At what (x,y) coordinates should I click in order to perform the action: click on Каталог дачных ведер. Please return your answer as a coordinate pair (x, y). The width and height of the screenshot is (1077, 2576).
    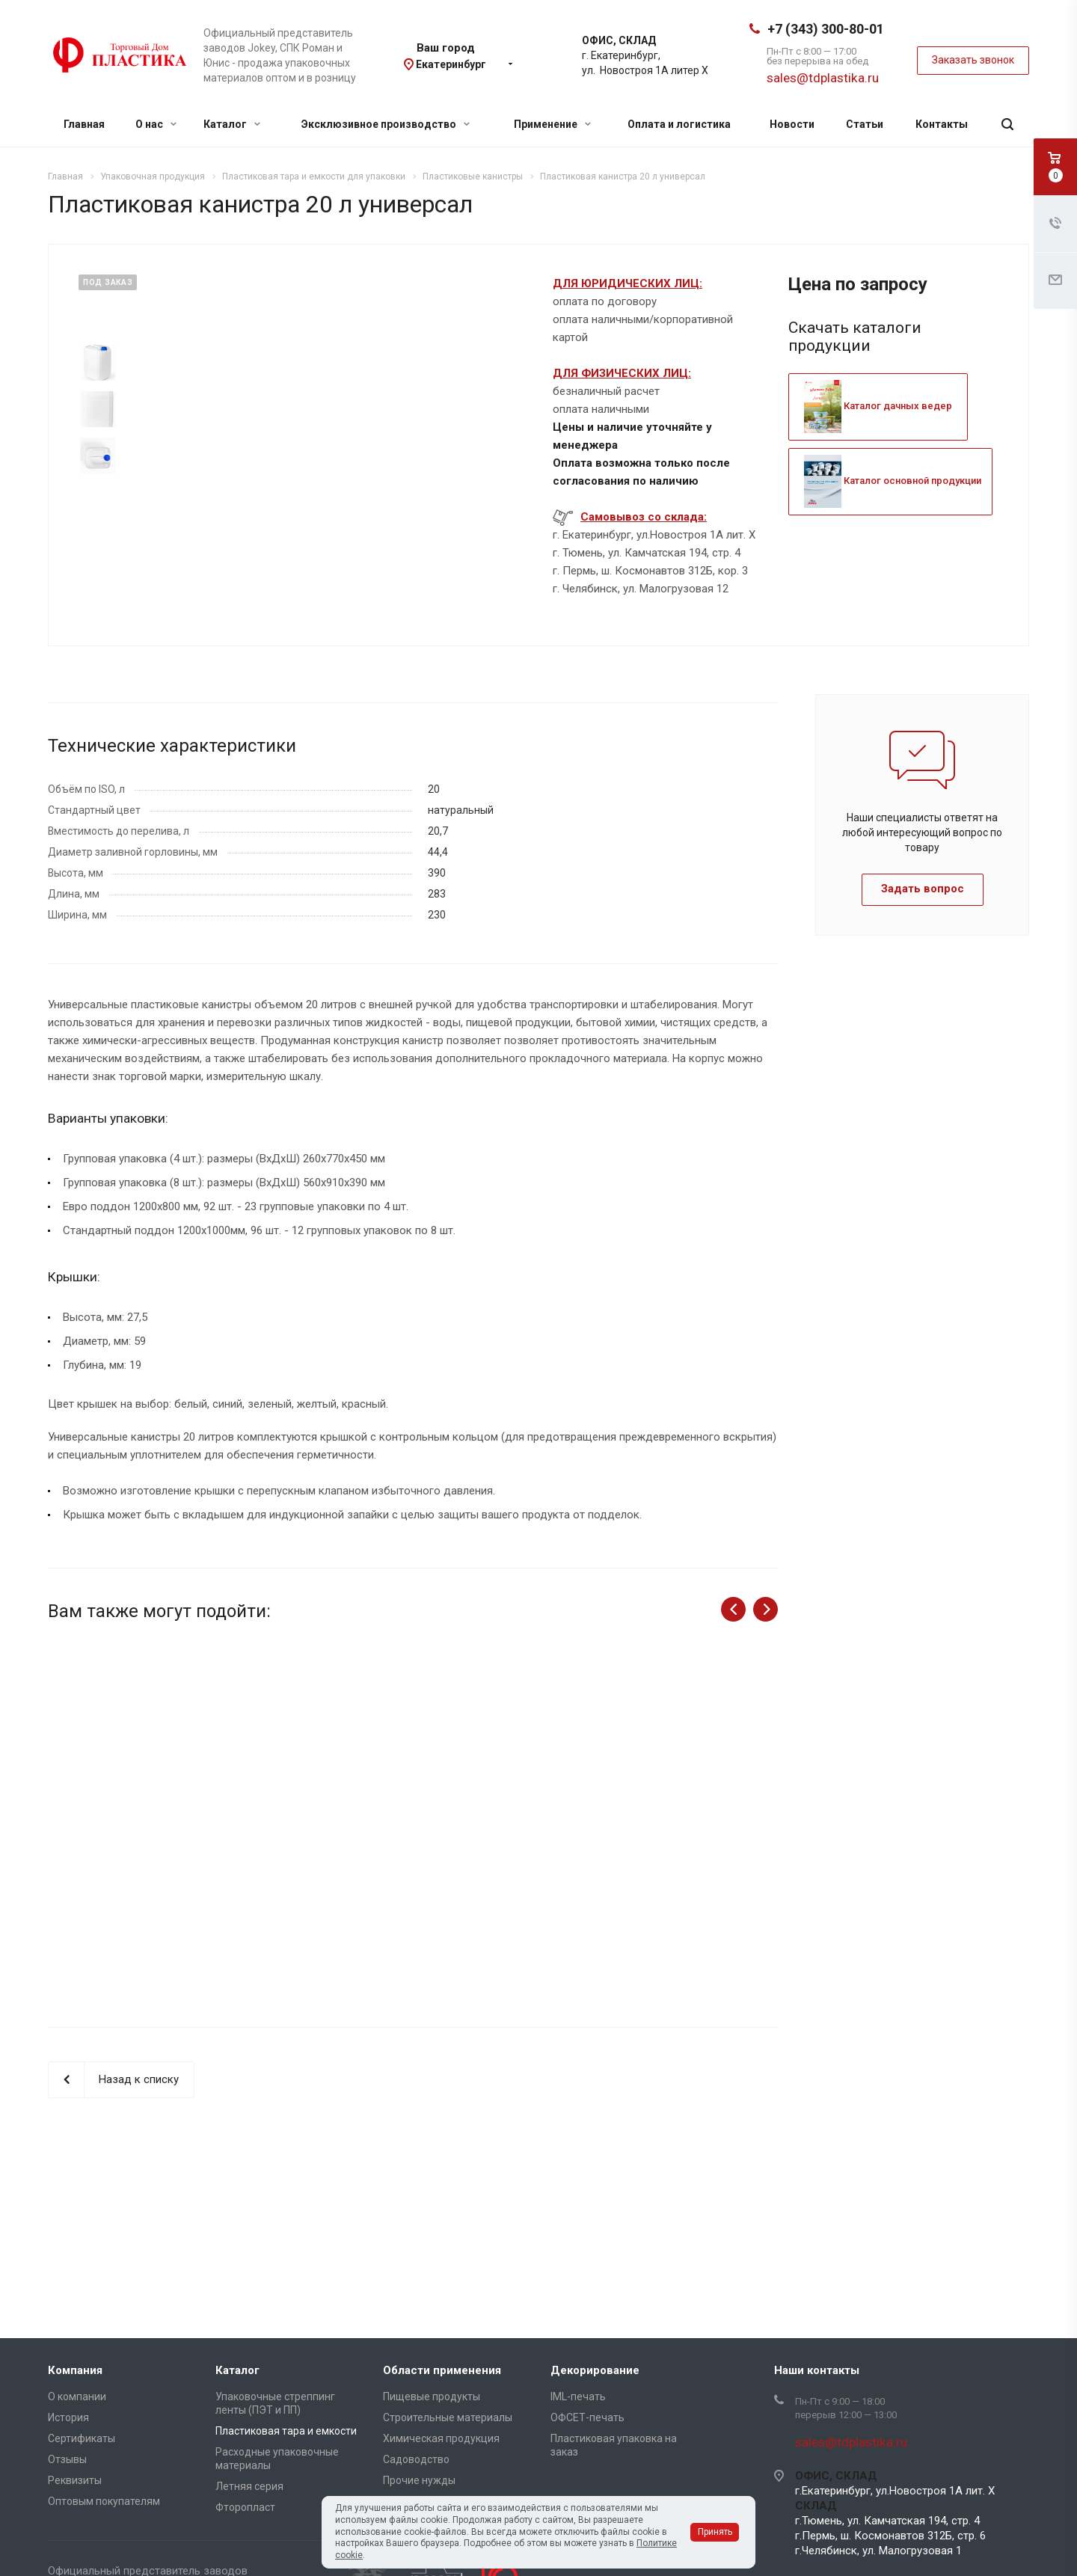
    Looking at the image, I should click on (878, 405).